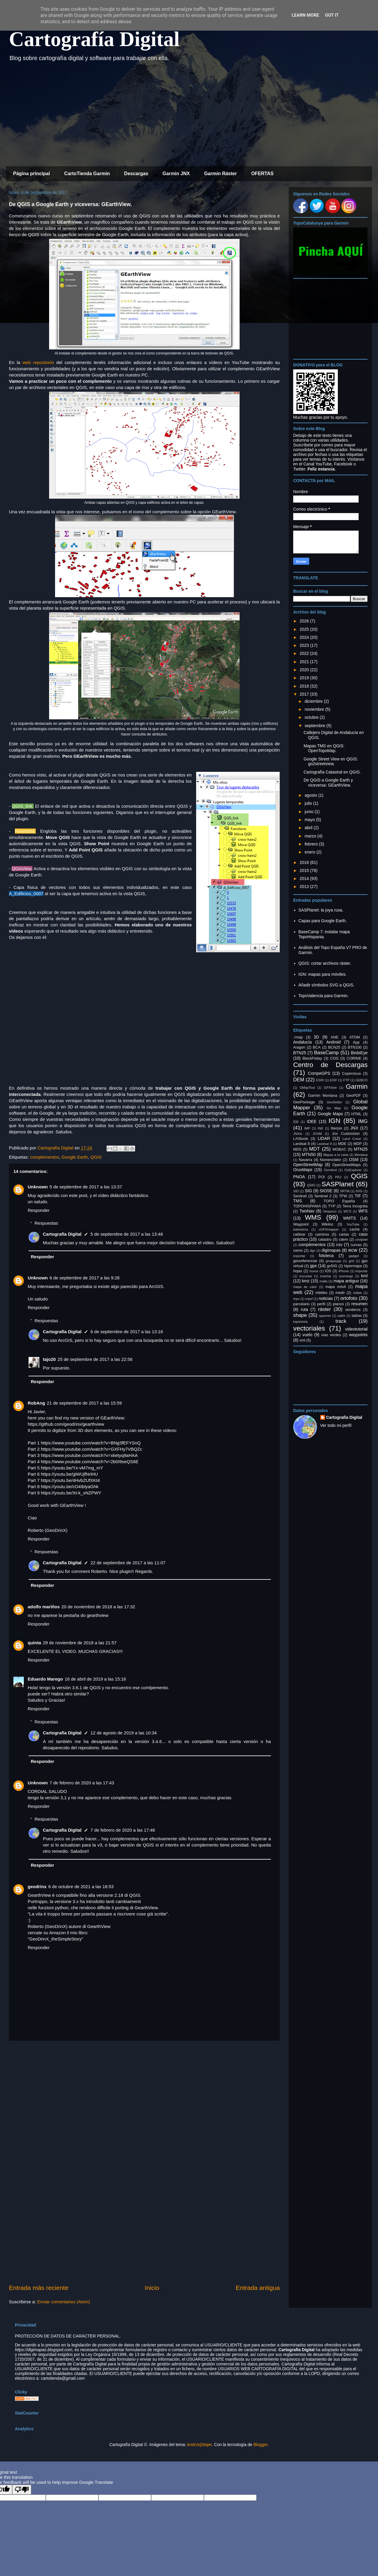 The image size is (378, 2576). Describe the element at coordinates (330, 1160) in the screenshot. I see `Nomenclátor` at that location.